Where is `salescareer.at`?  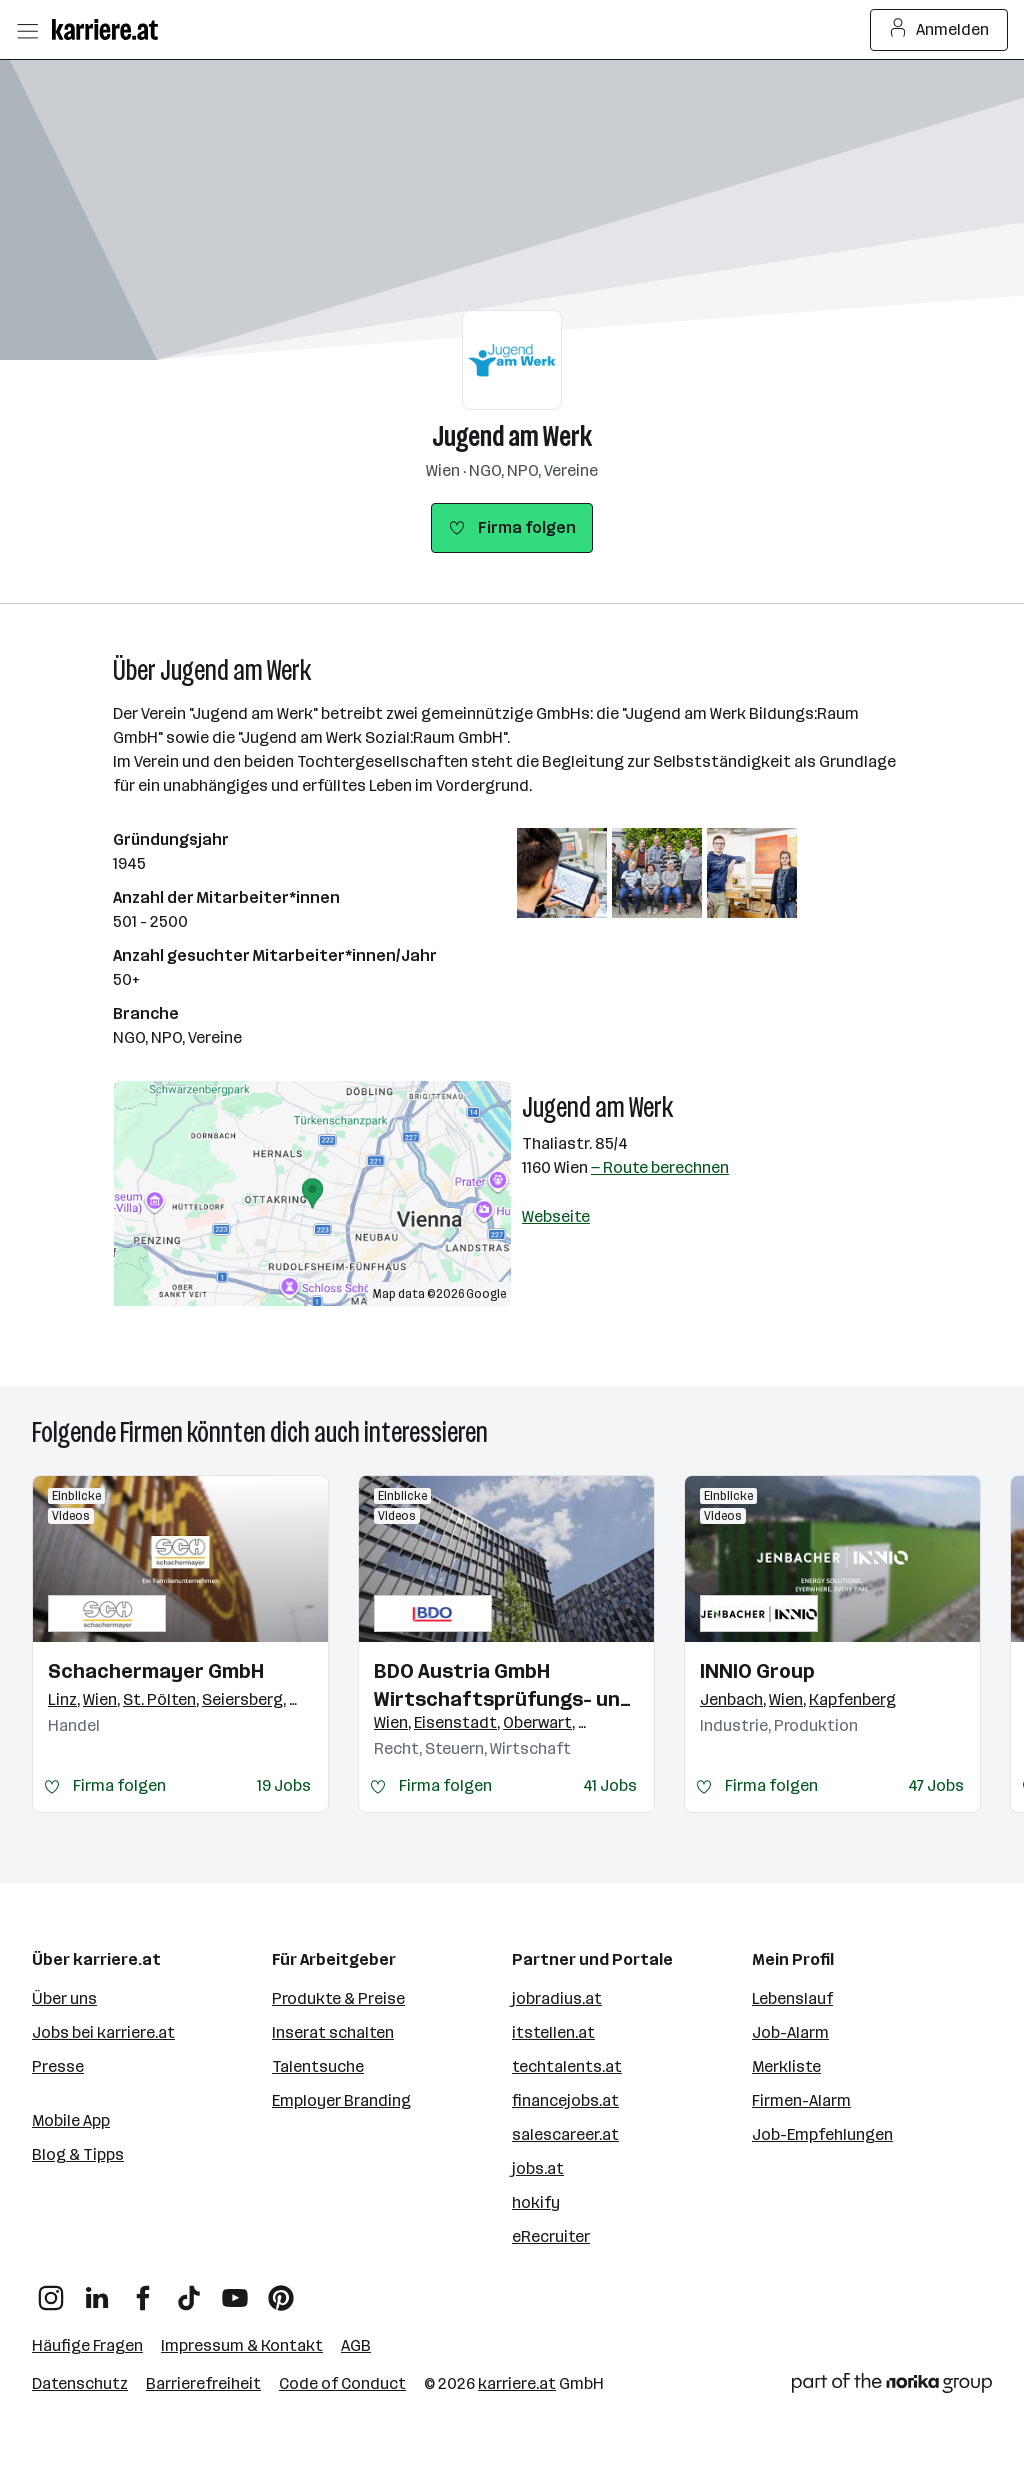 salescareer.at is located at coordinates (565, 2134).